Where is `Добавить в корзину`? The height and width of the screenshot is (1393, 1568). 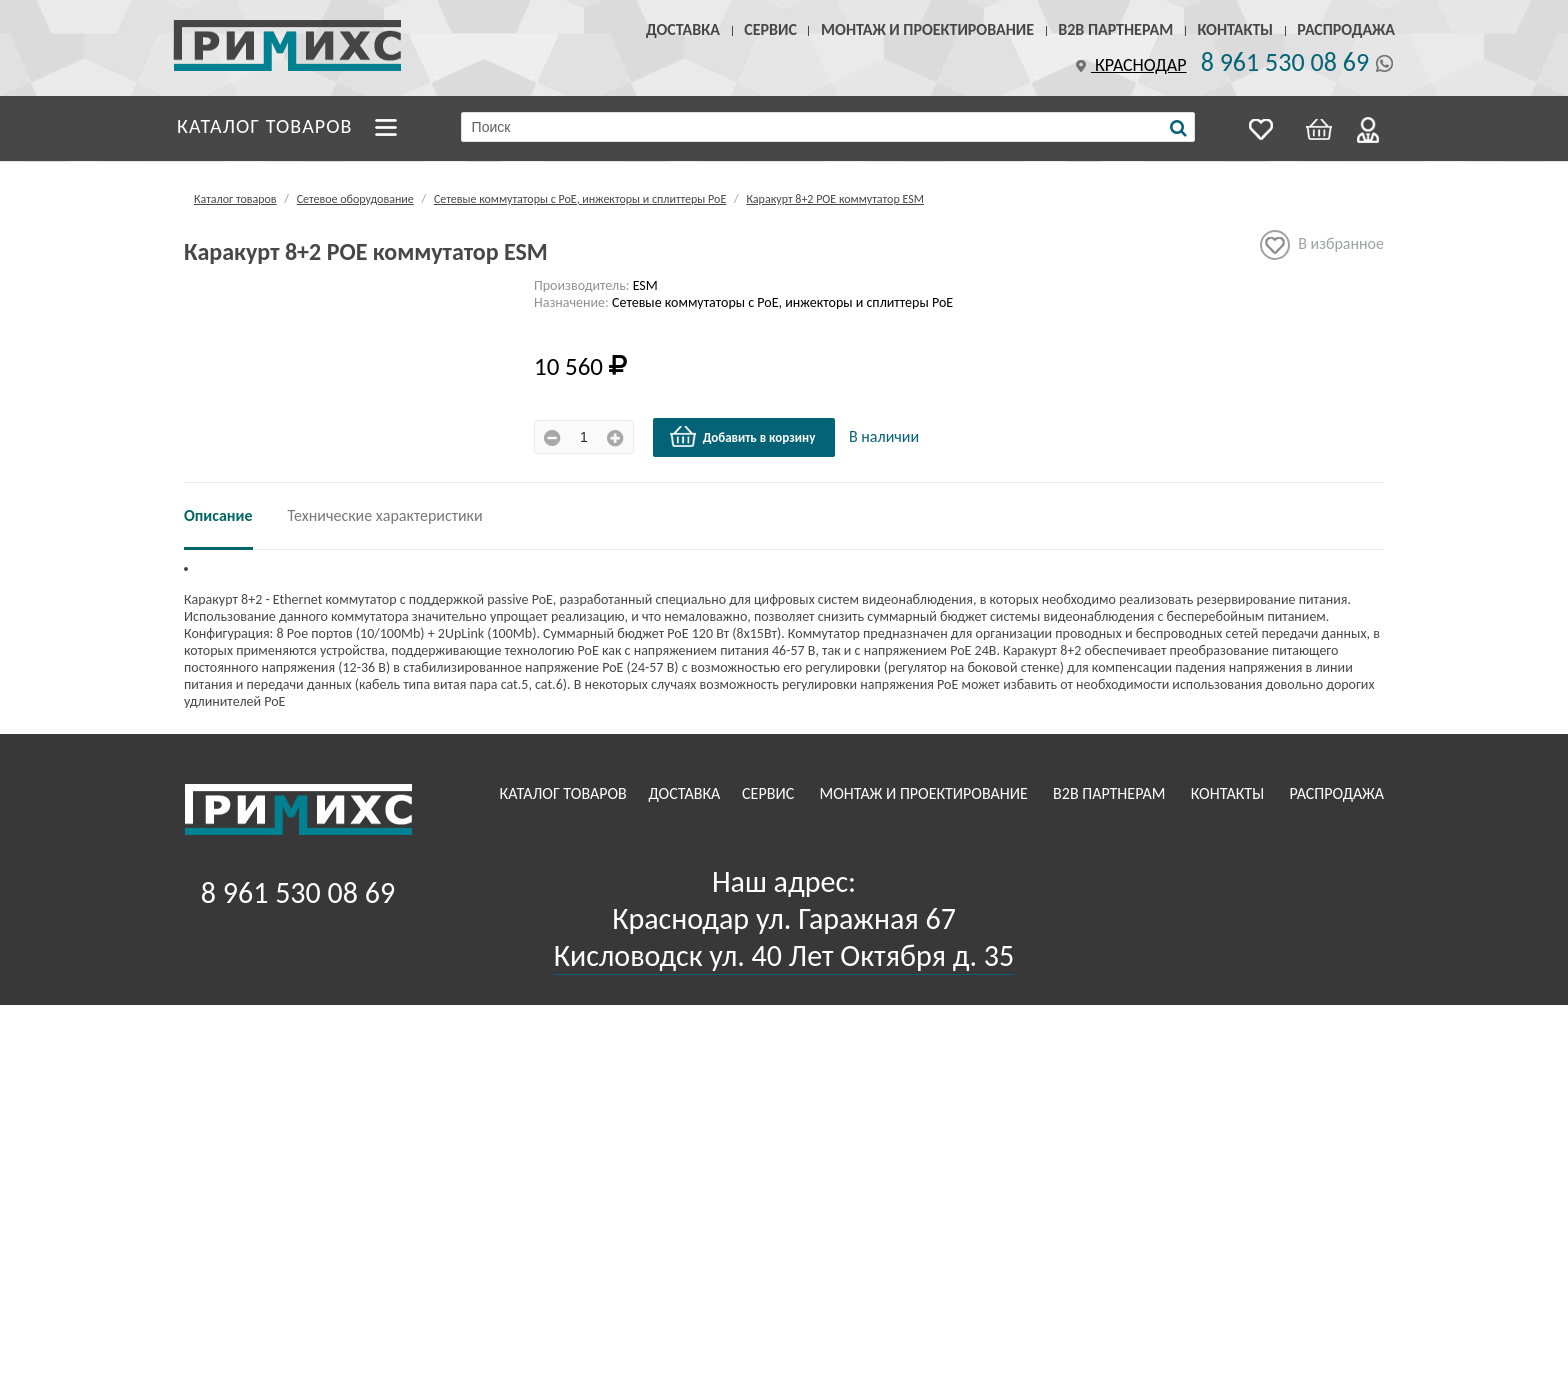
Добавить в корзину is located at coordinates (742, 437).